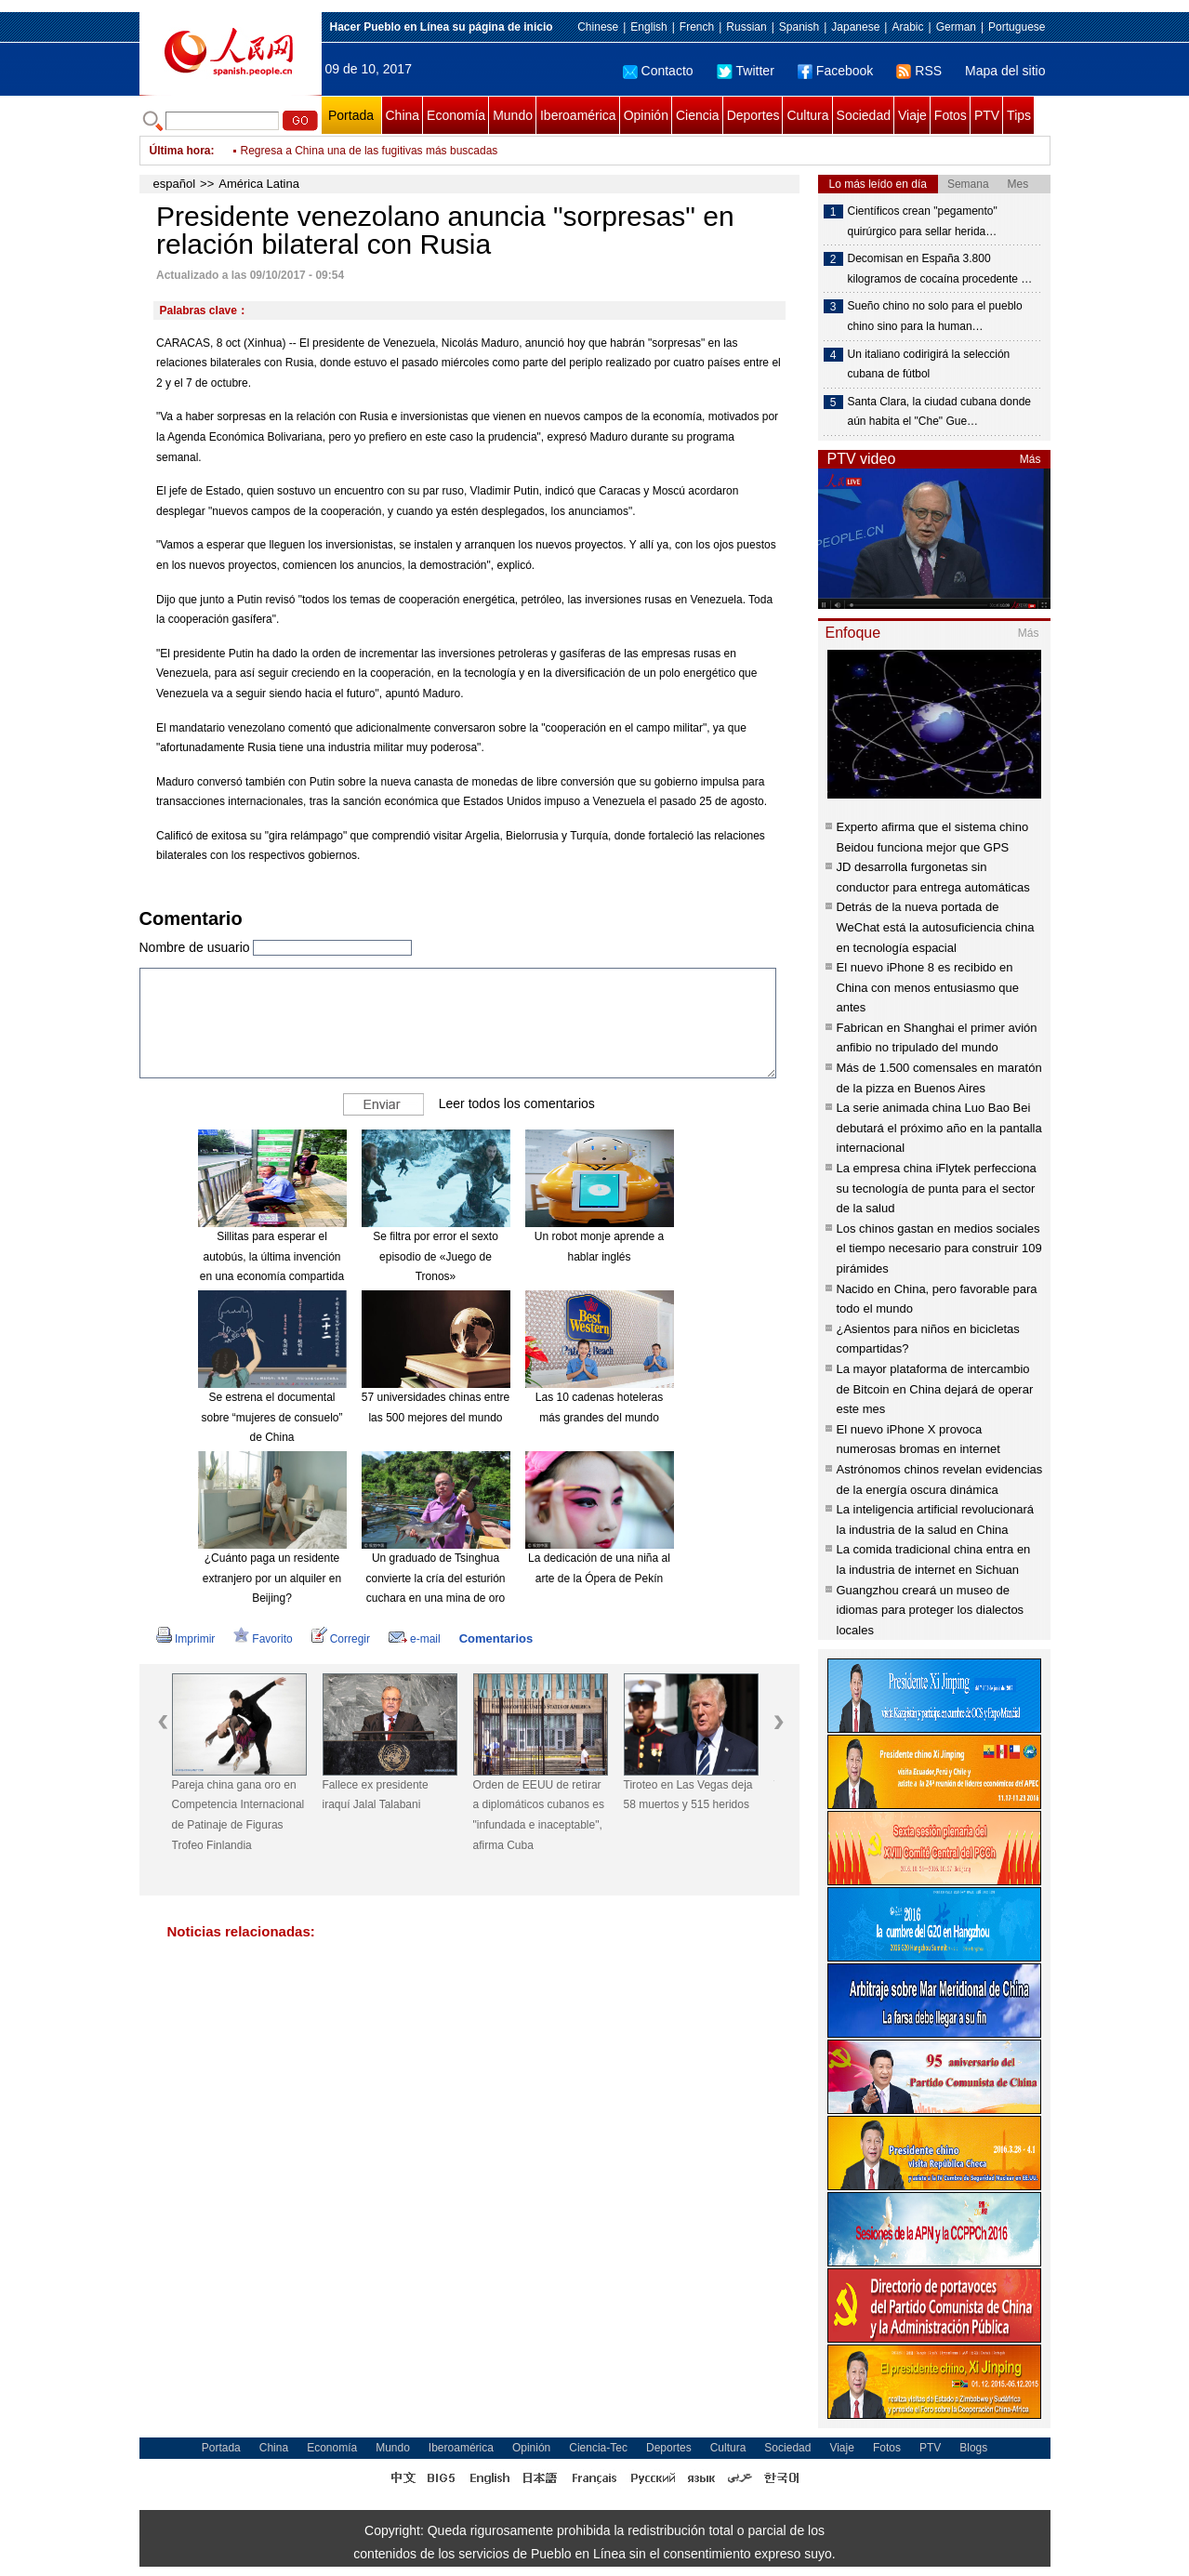  What do you see at coordinates (746, 26) in the screenshot?
I see `Russian` at bounding box center [746, 26].